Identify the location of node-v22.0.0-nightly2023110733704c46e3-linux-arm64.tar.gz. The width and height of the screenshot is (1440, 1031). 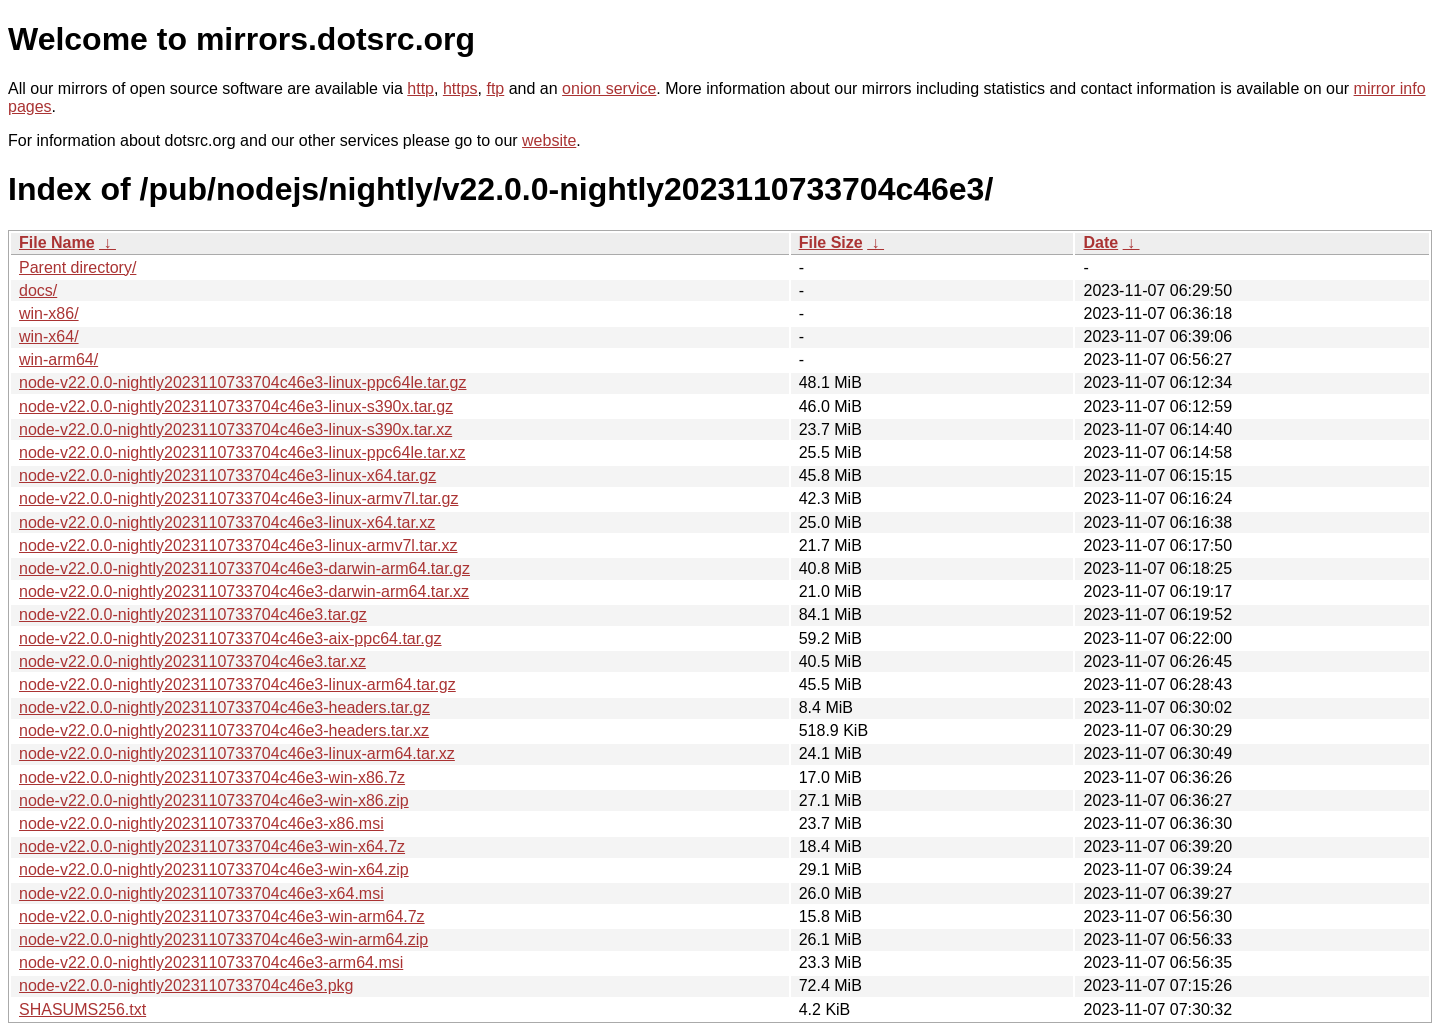
(237, 684).